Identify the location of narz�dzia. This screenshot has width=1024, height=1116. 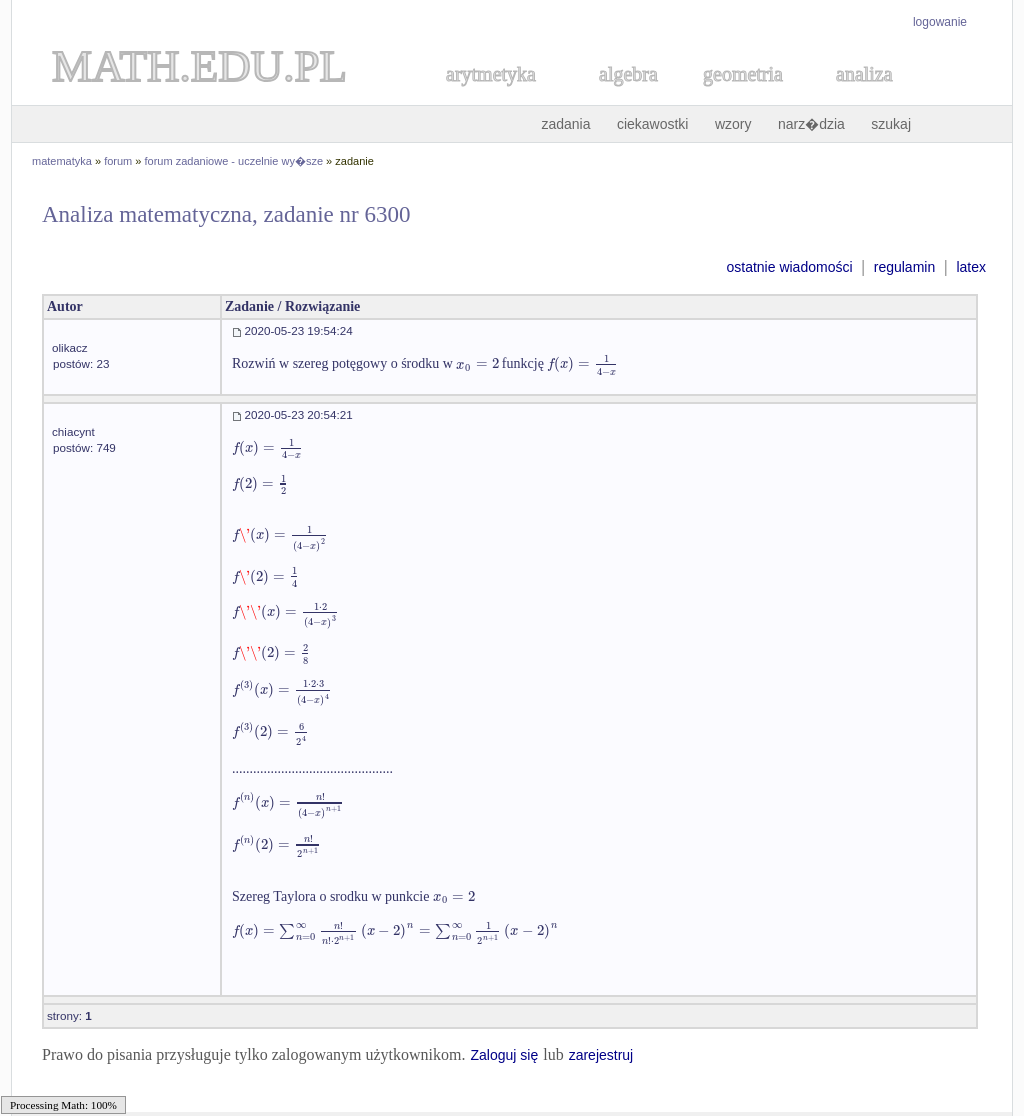
(811, 124).